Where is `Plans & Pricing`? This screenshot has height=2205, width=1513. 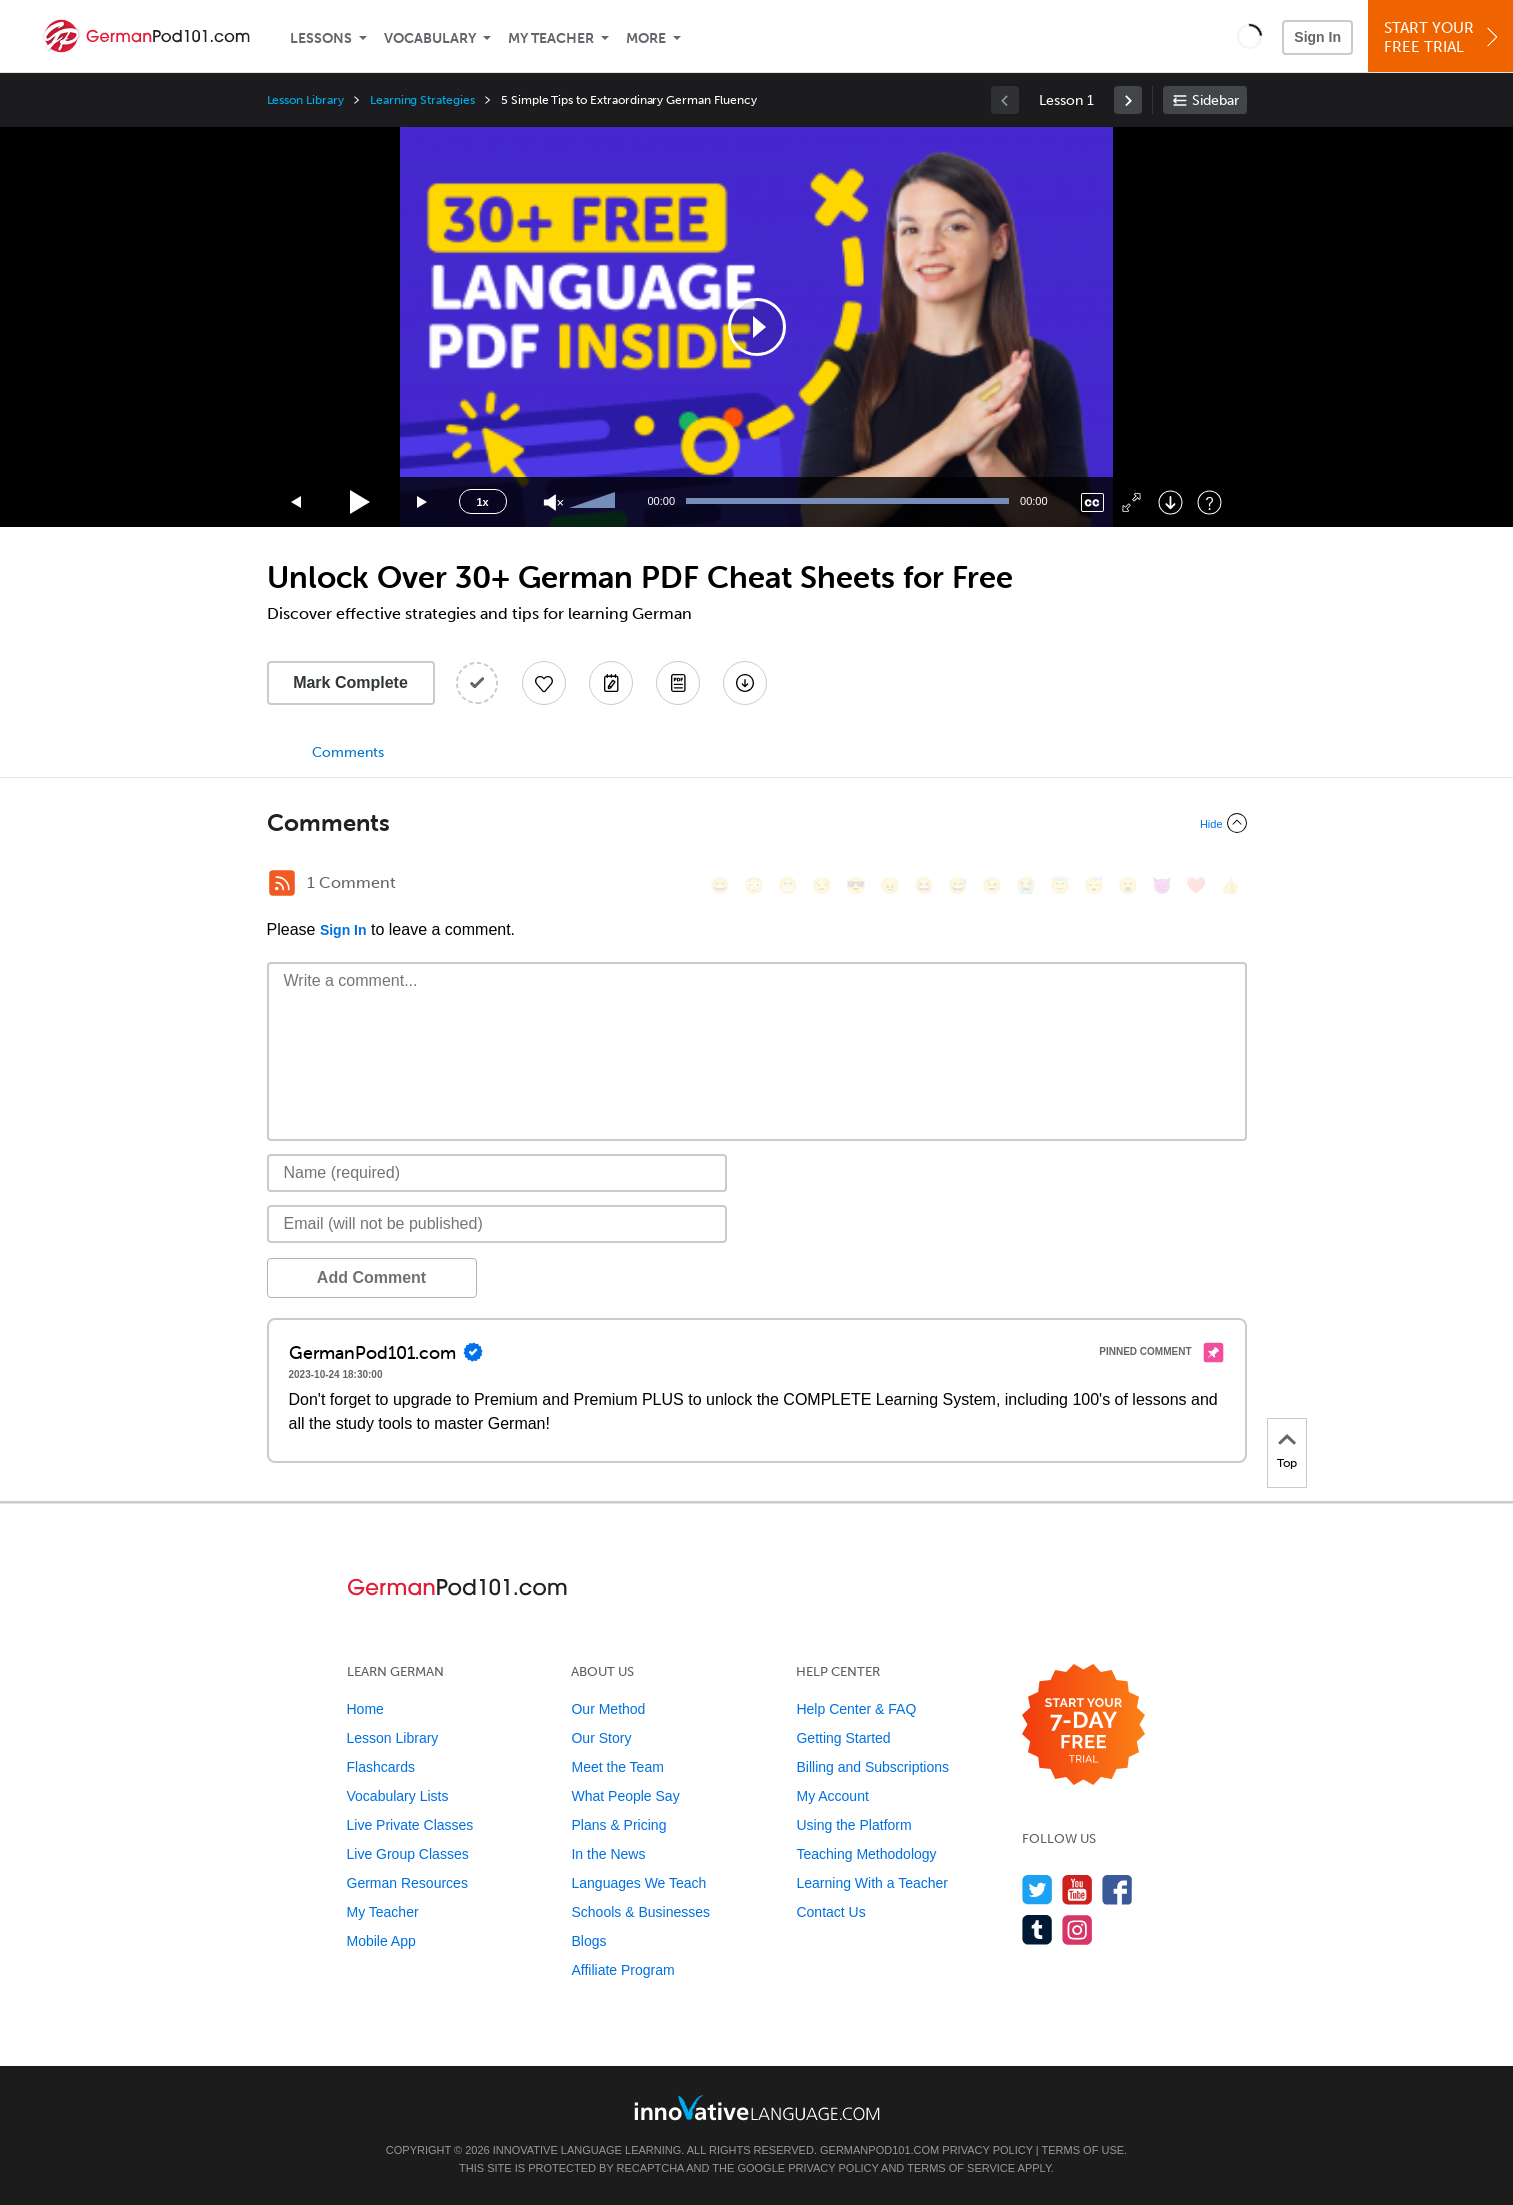
Plans & Pricing is located at coordinates (618, 1825).